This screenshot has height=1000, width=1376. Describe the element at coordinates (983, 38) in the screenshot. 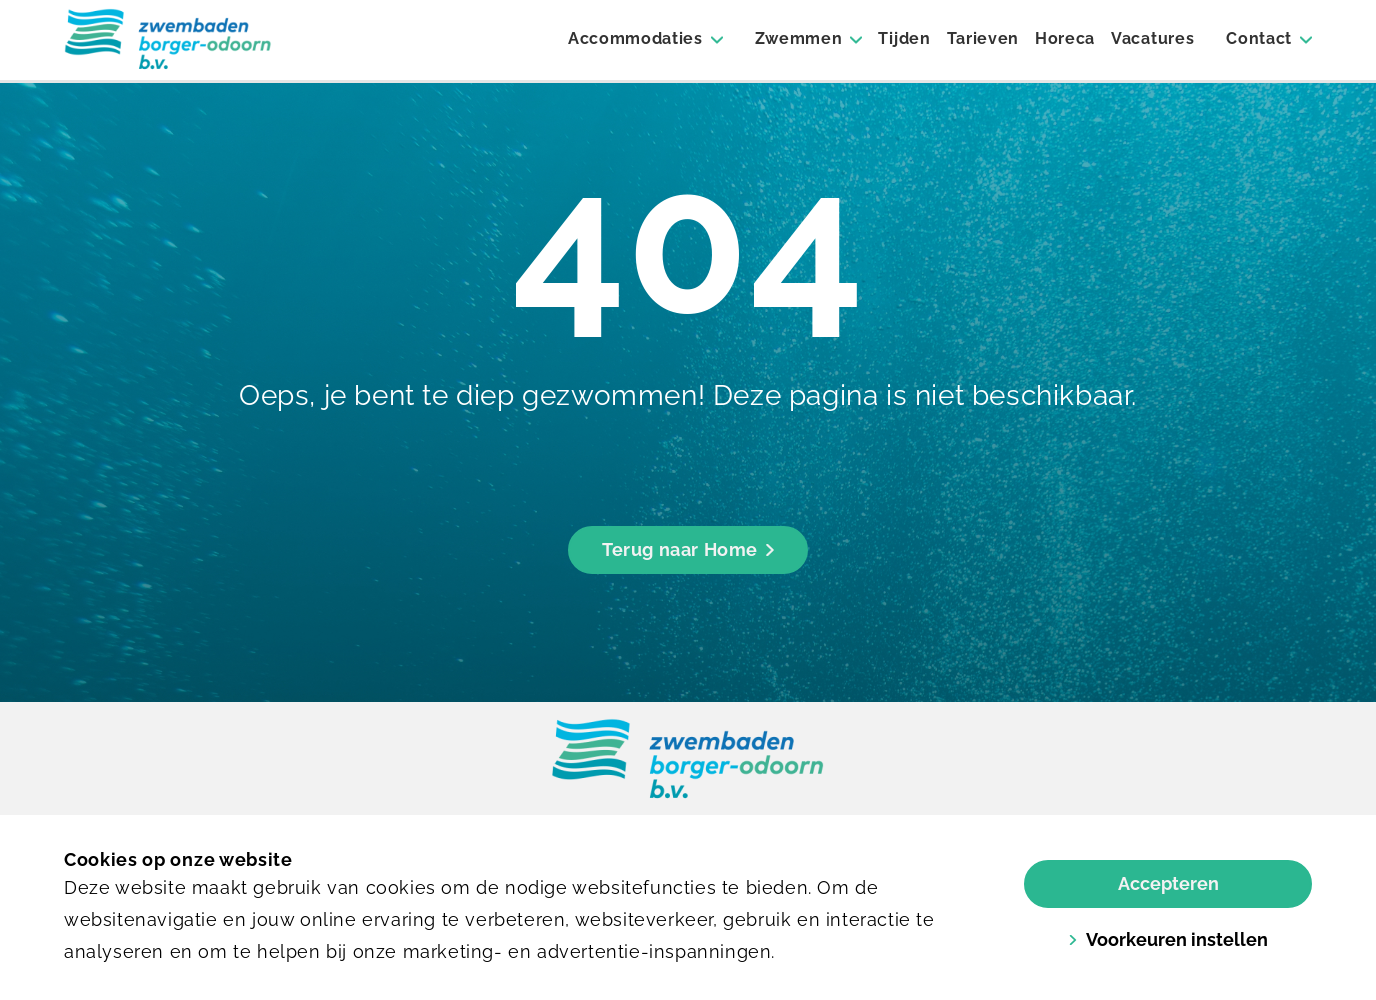

I see `Tarieven` at that location.